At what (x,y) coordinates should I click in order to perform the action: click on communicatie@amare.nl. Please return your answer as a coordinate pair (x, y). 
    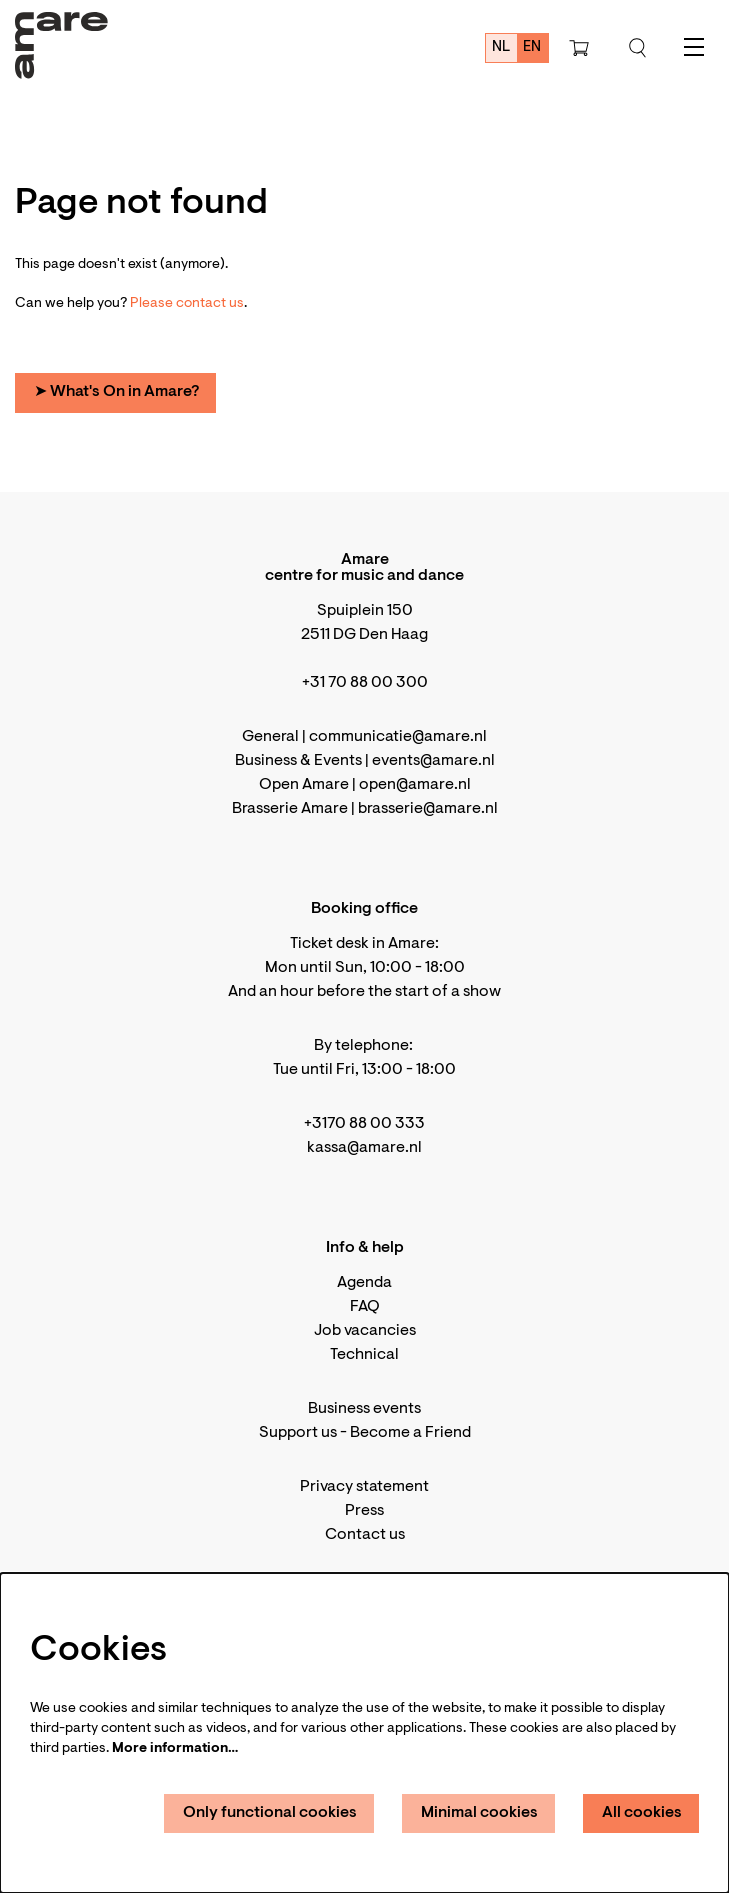
    Looking at the image, I should click on (398, 737).